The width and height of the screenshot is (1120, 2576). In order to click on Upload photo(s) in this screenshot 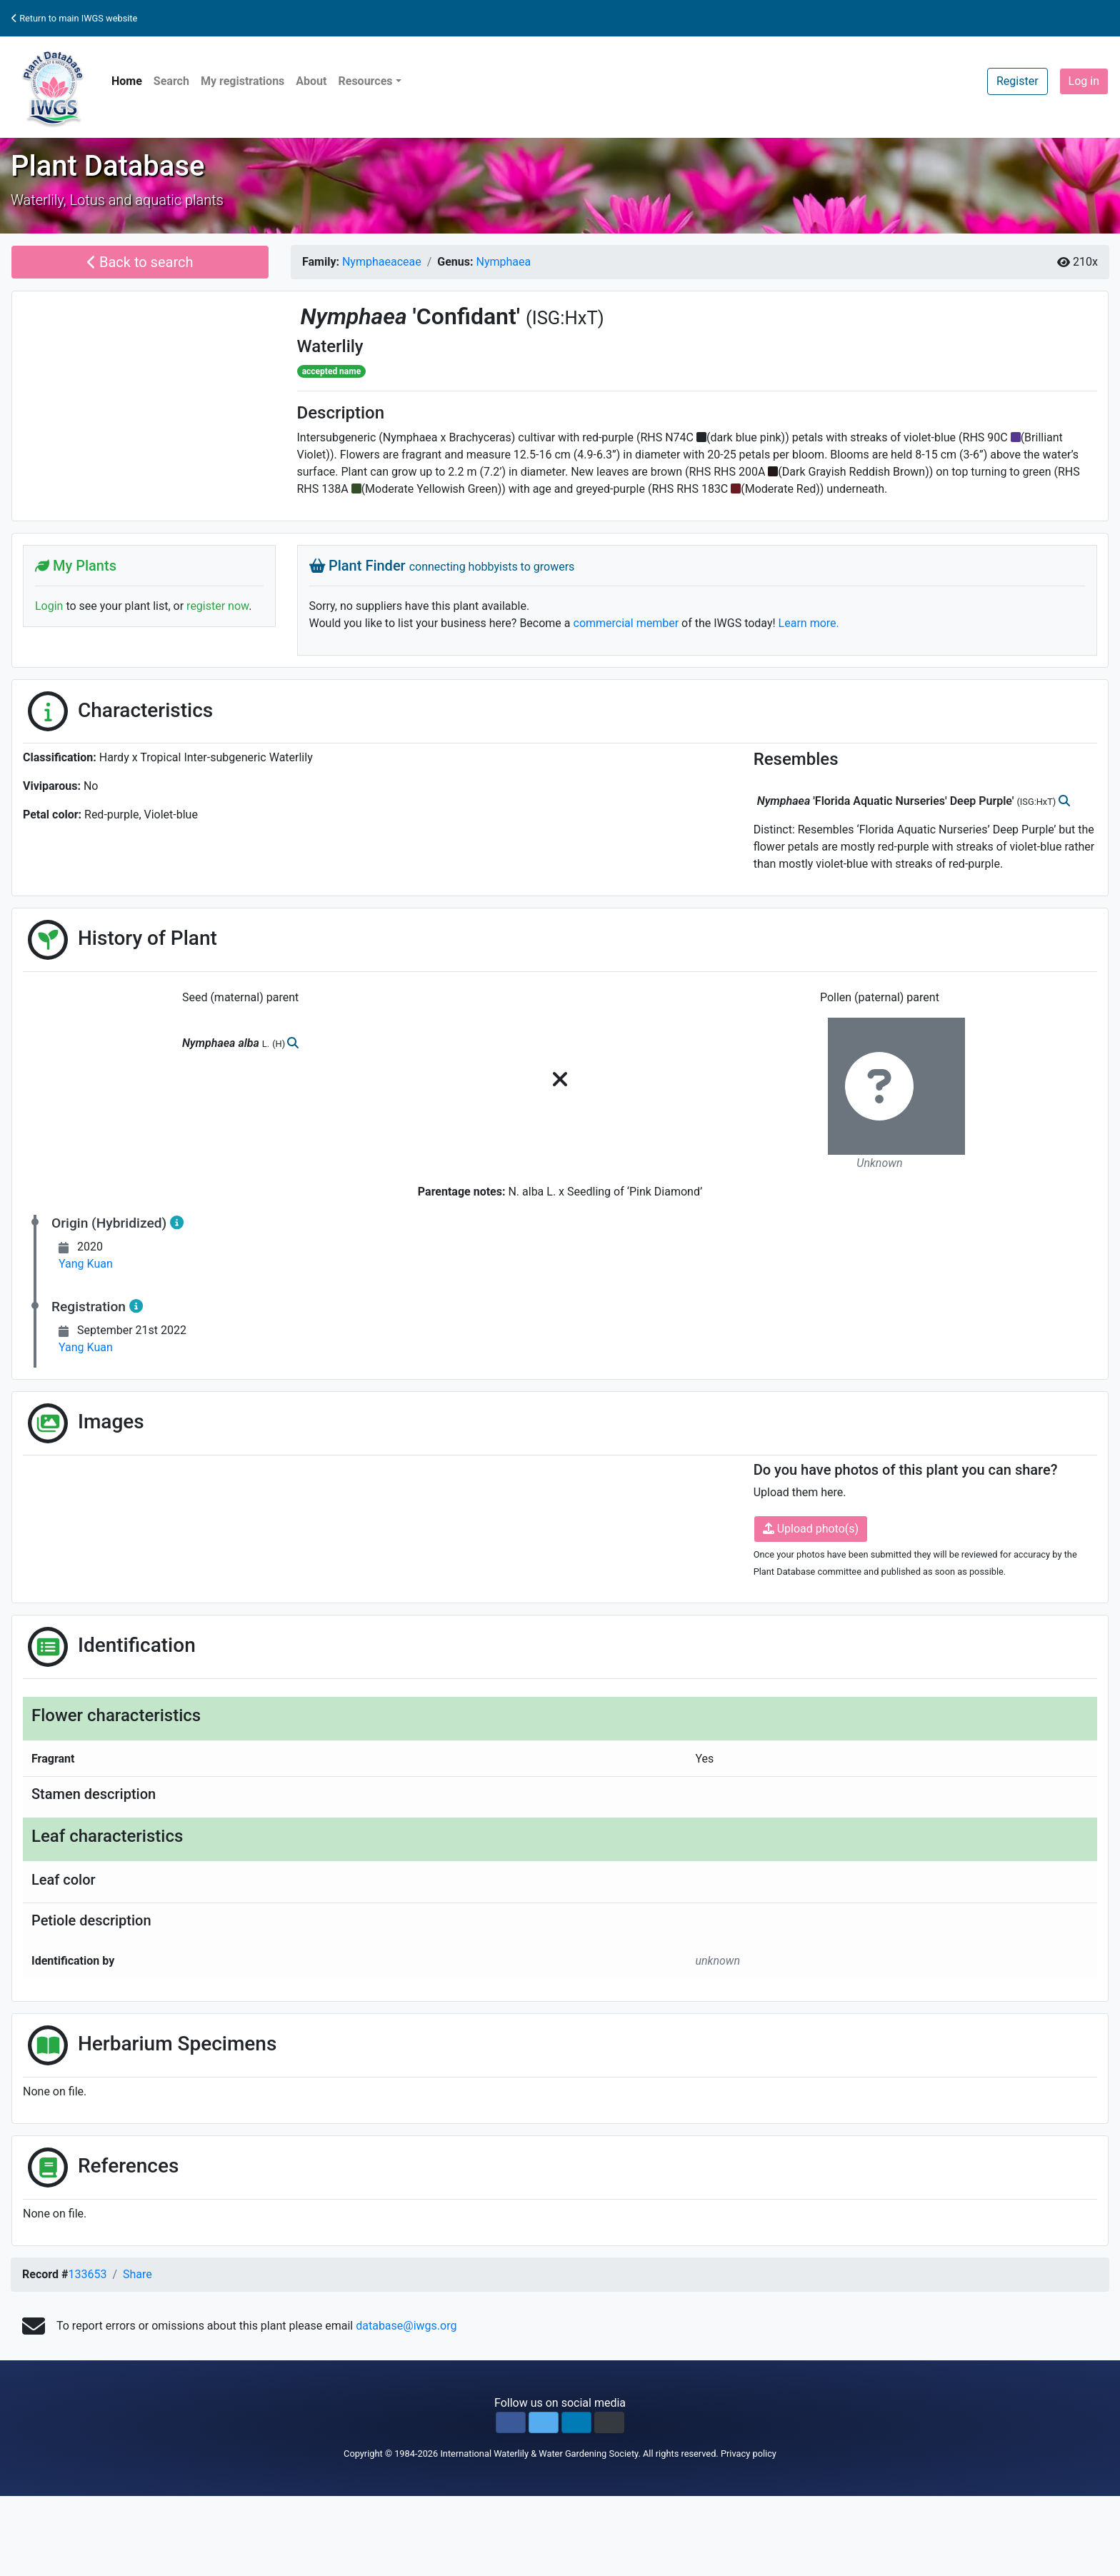, I will do `click(811, 1528)`.